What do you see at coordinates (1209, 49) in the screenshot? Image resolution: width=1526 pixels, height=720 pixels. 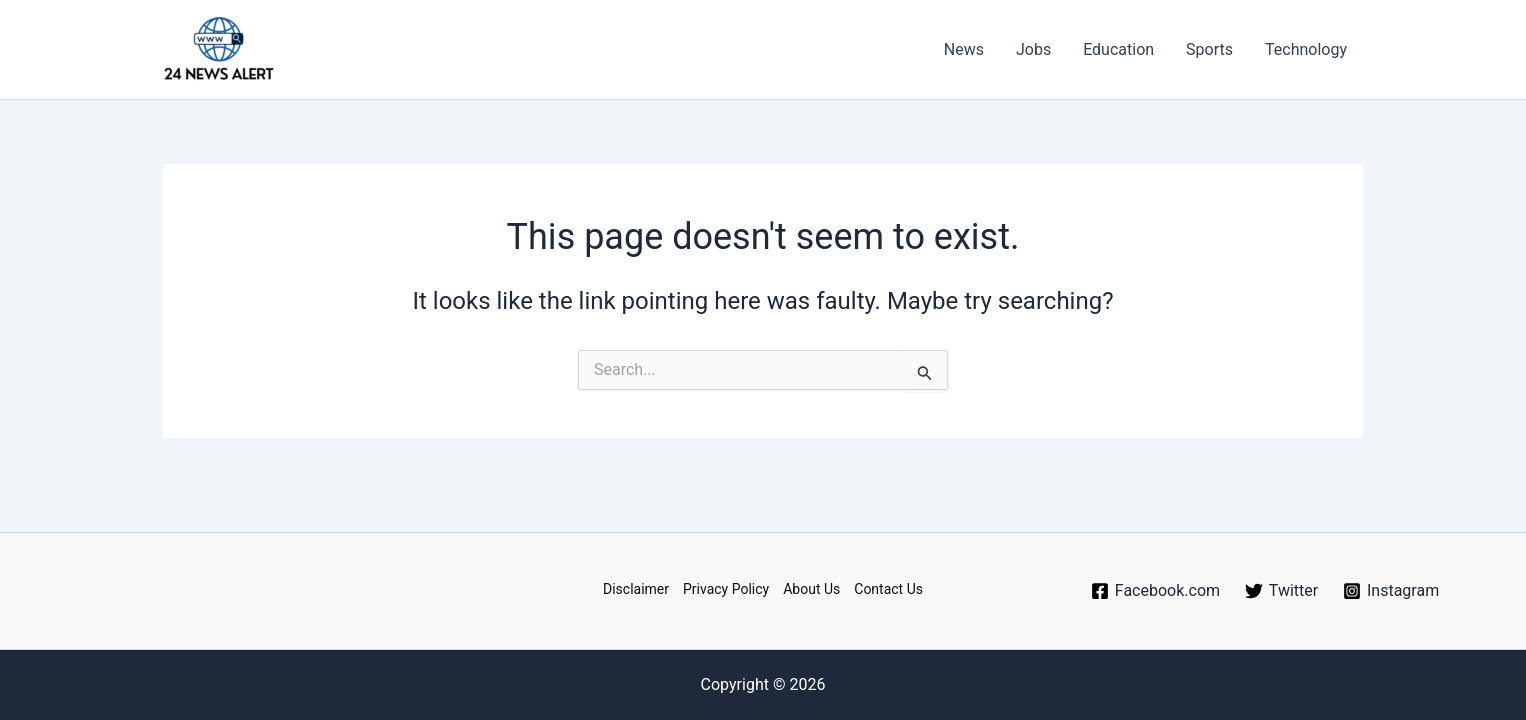 I see `Sports` at bounding box center [1209, 49].